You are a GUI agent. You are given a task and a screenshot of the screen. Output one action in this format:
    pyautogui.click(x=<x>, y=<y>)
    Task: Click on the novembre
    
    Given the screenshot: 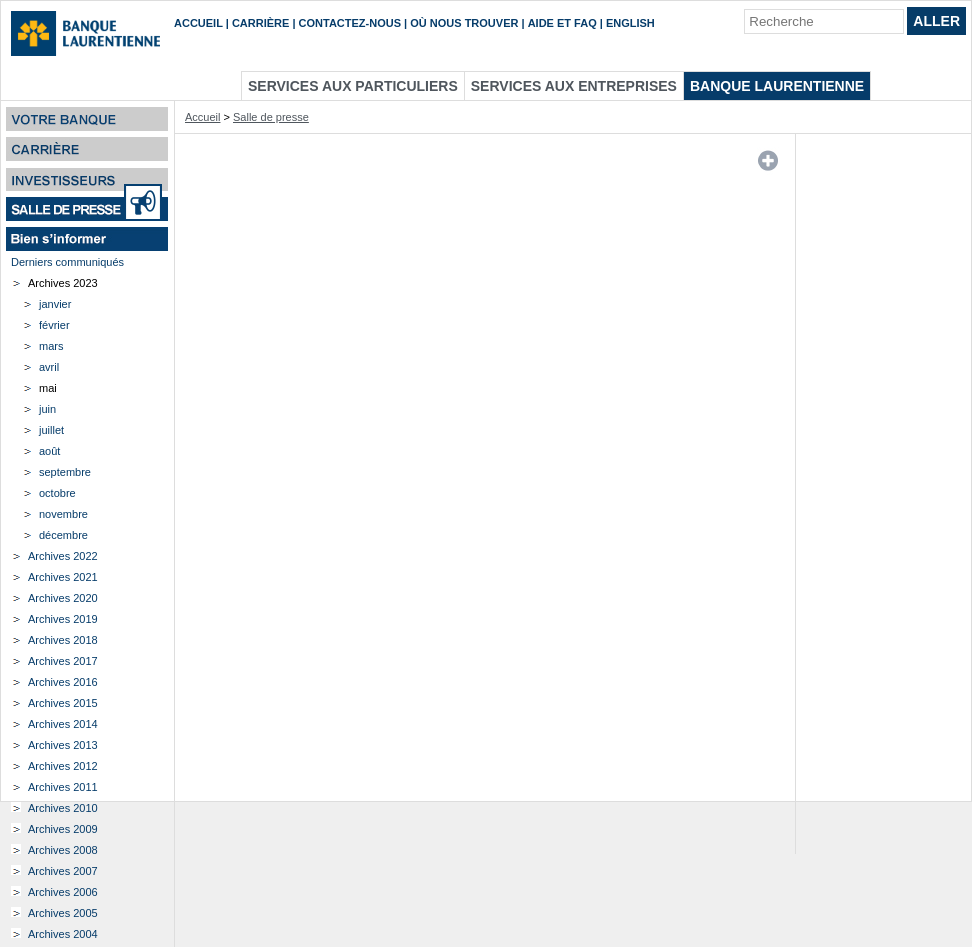 What is the action you would take?
    pyautogui.click(x=63, y=514)
    